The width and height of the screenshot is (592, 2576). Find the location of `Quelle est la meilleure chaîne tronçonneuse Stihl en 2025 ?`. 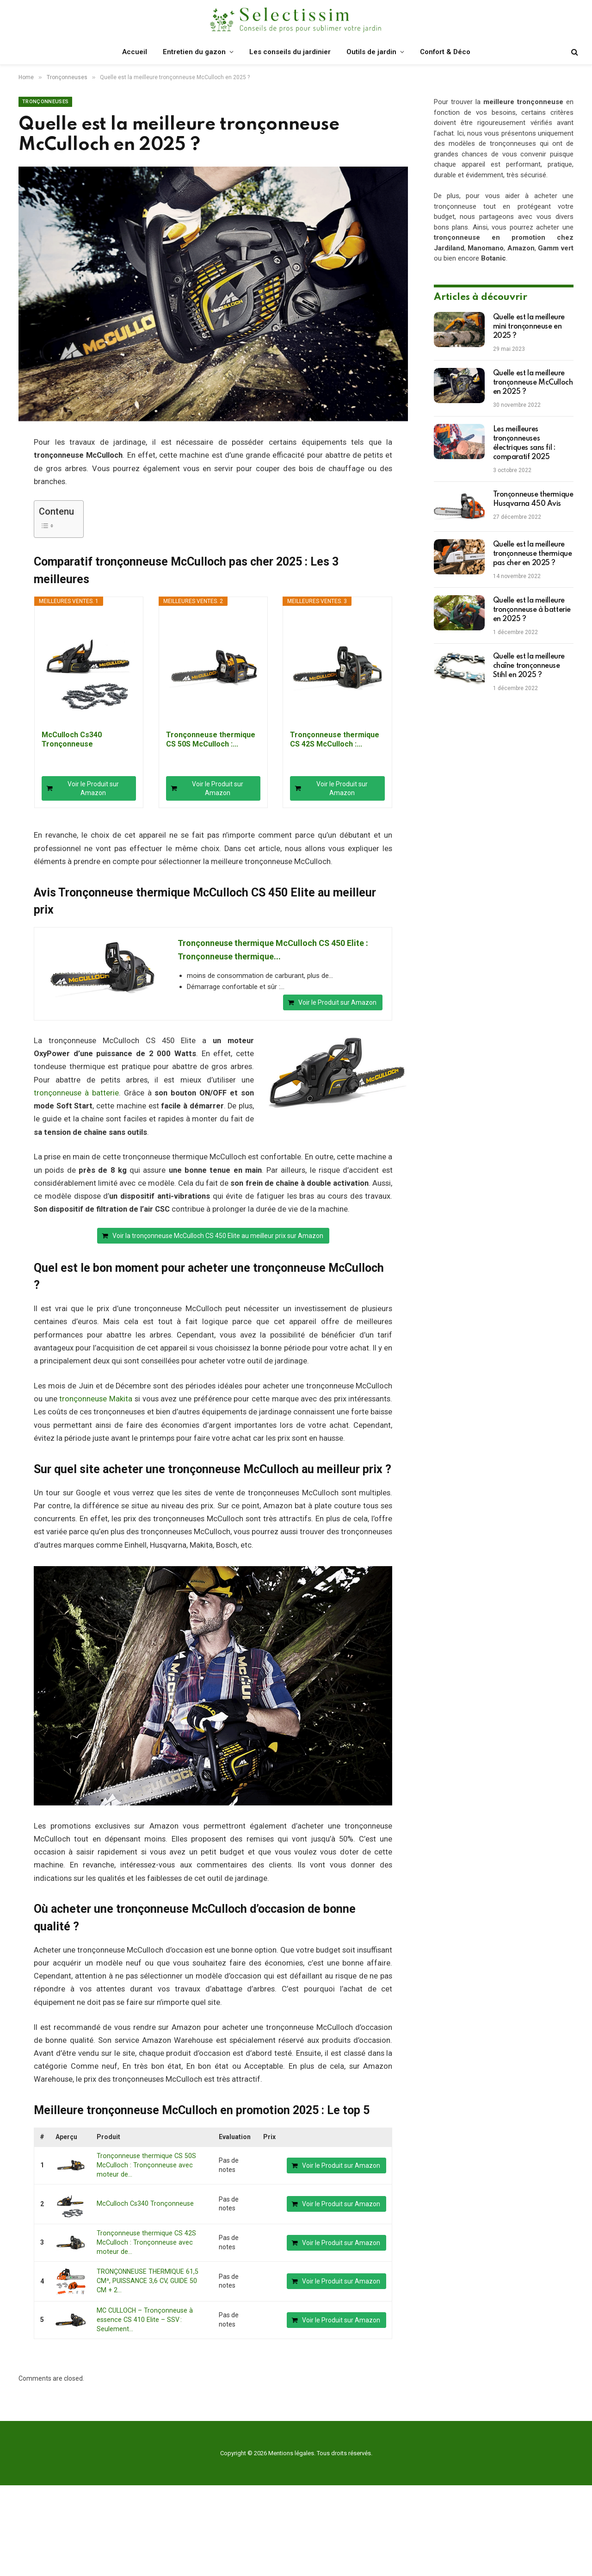

Quelle est la meilleure chaîne tronçonneuse Stihl en 2025 ? is located at coordinates (529, 666).